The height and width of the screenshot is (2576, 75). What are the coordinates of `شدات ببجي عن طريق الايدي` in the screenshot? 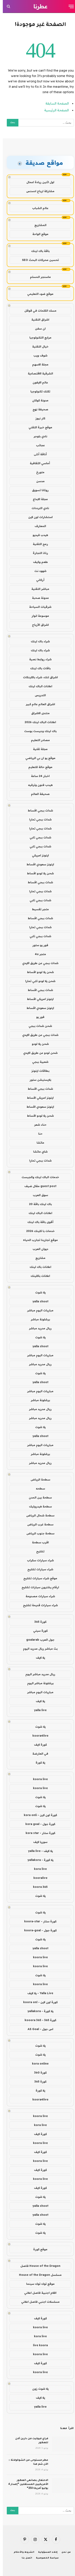 It's located at (37, 963).